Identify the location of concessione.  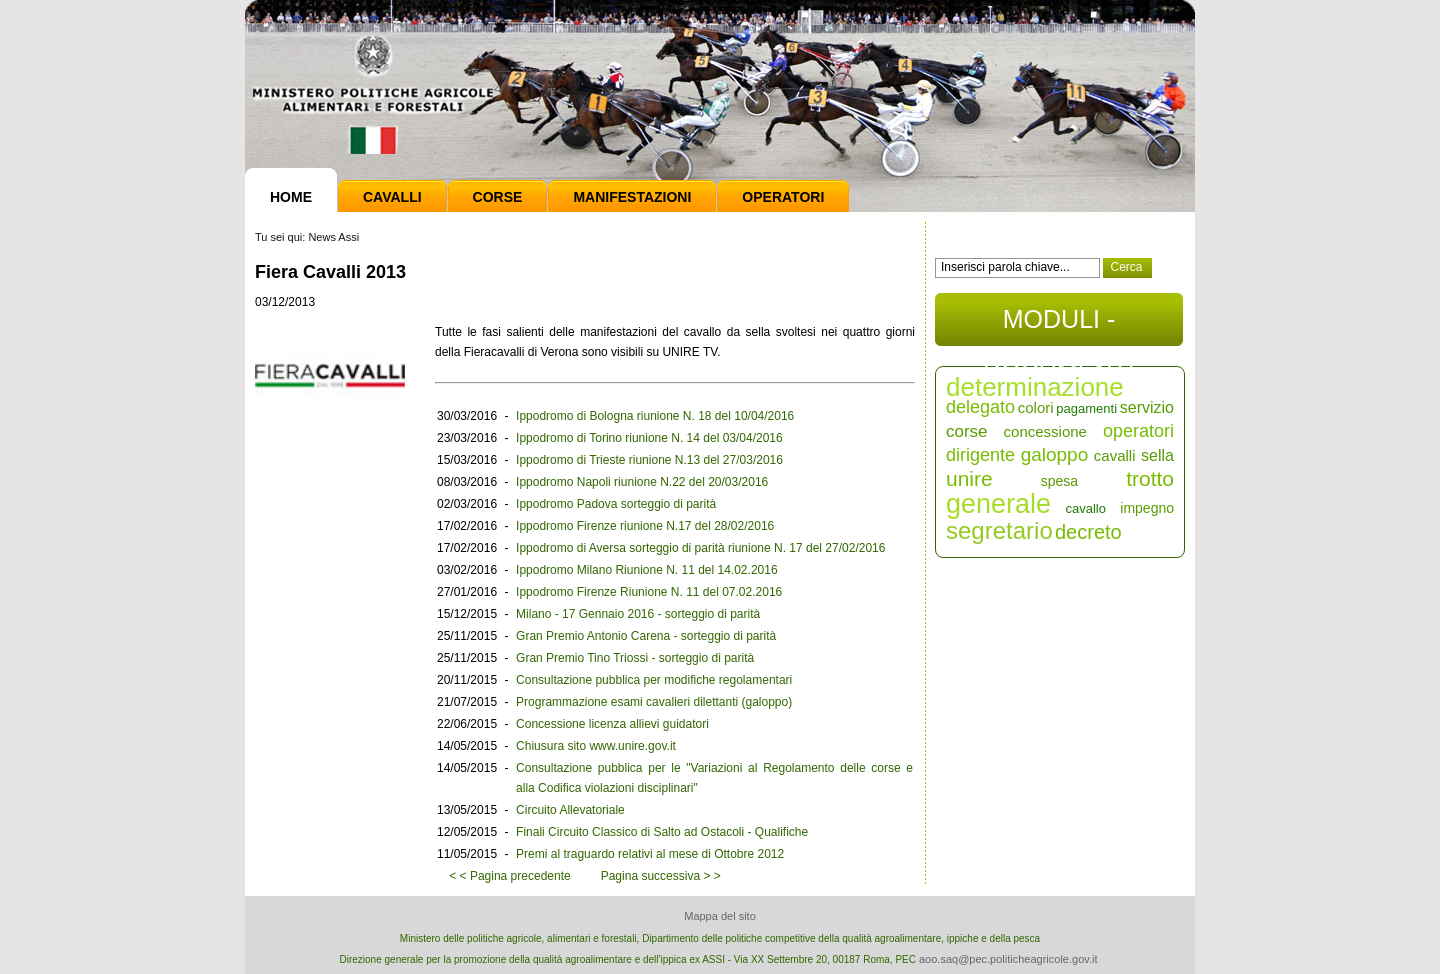
(1045, 431).